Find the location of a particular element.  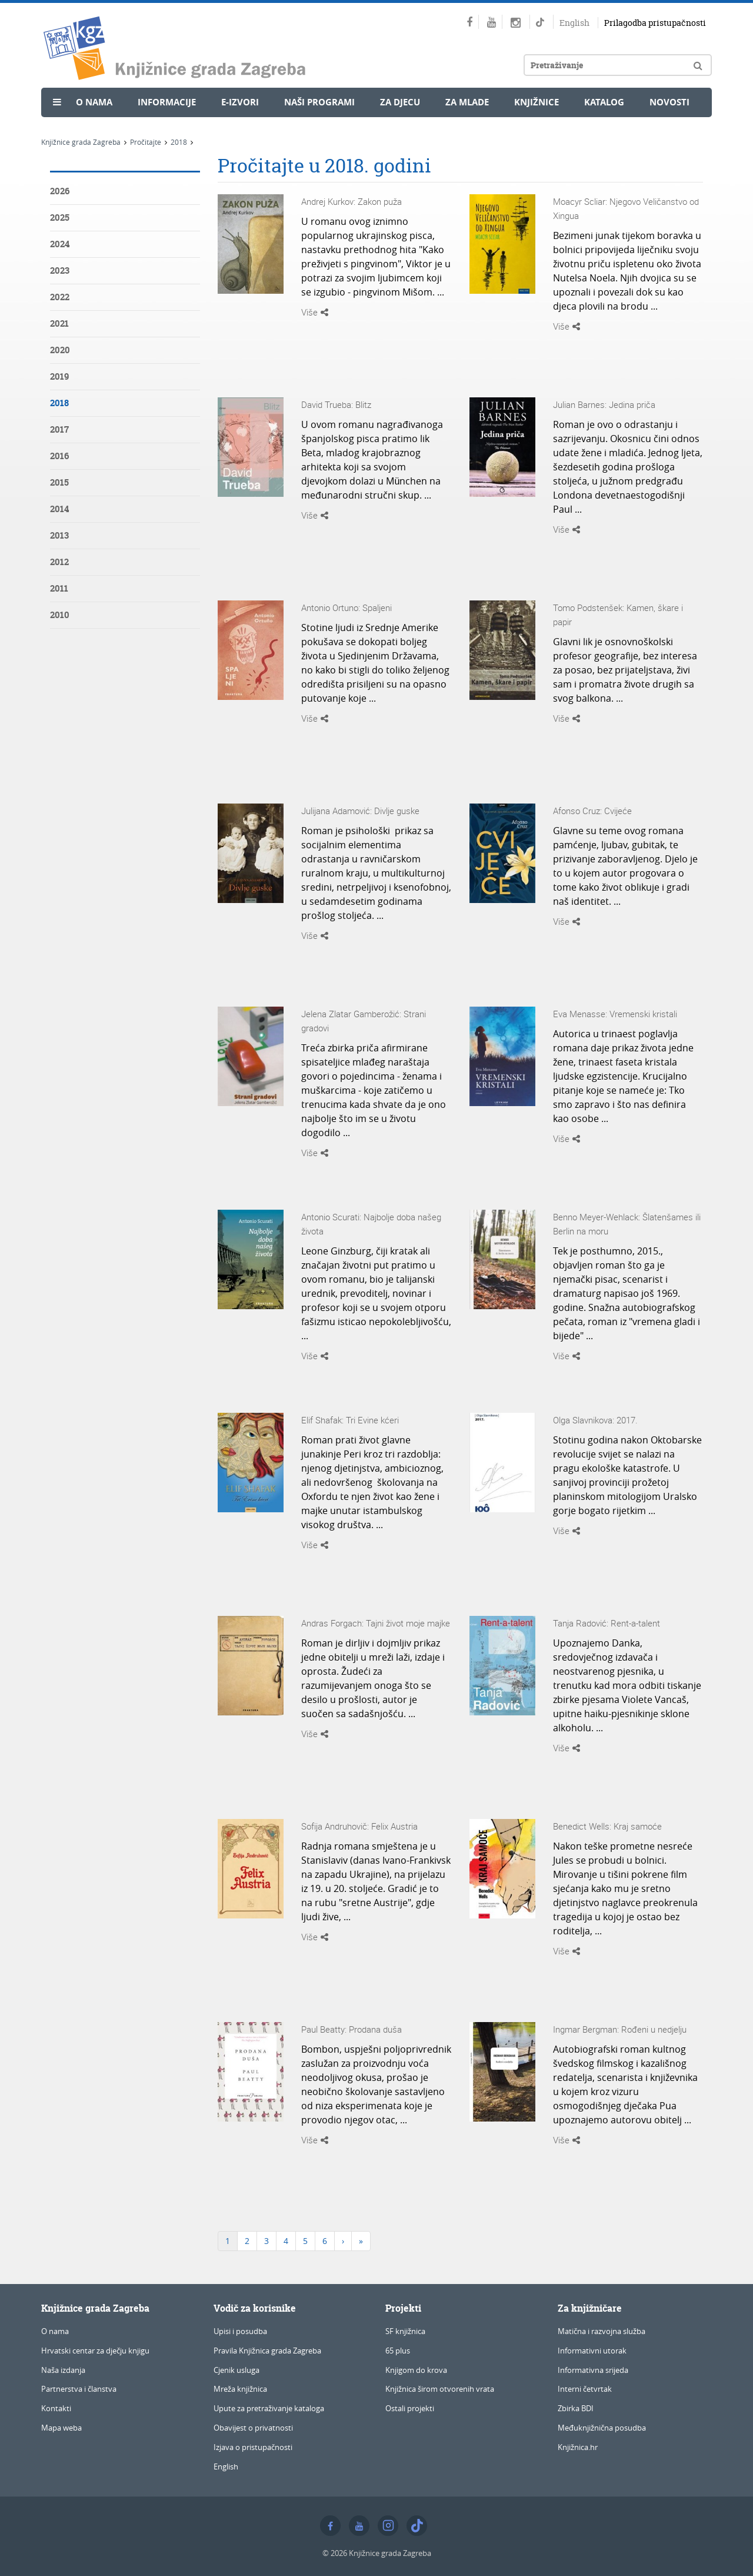

2022 is located at coordinates (59, 297).